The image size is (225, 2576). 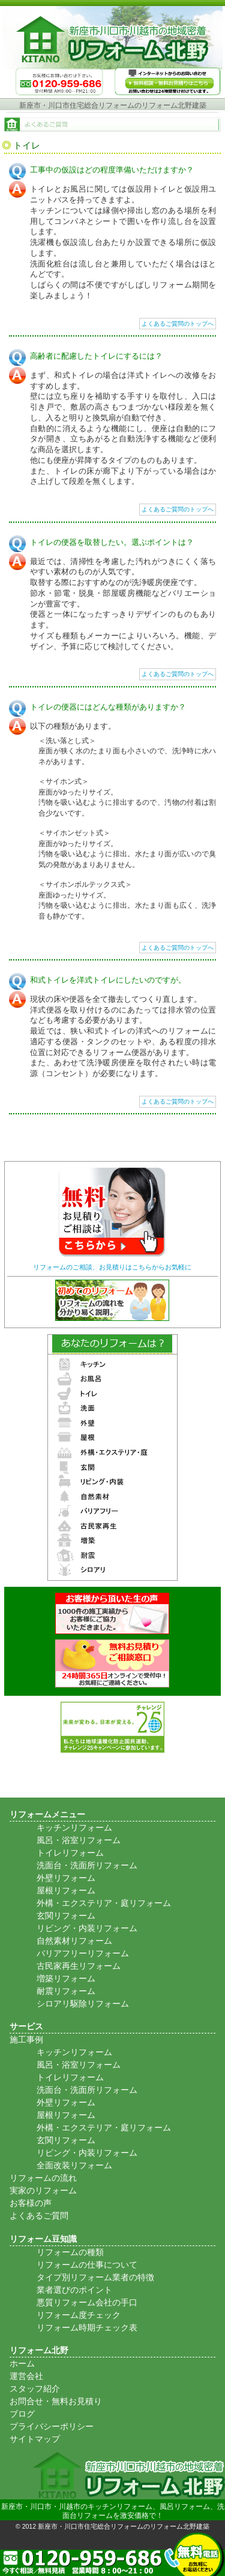 I want to click on お問合せ・無料お見積り, so click(x=56, y=2401).